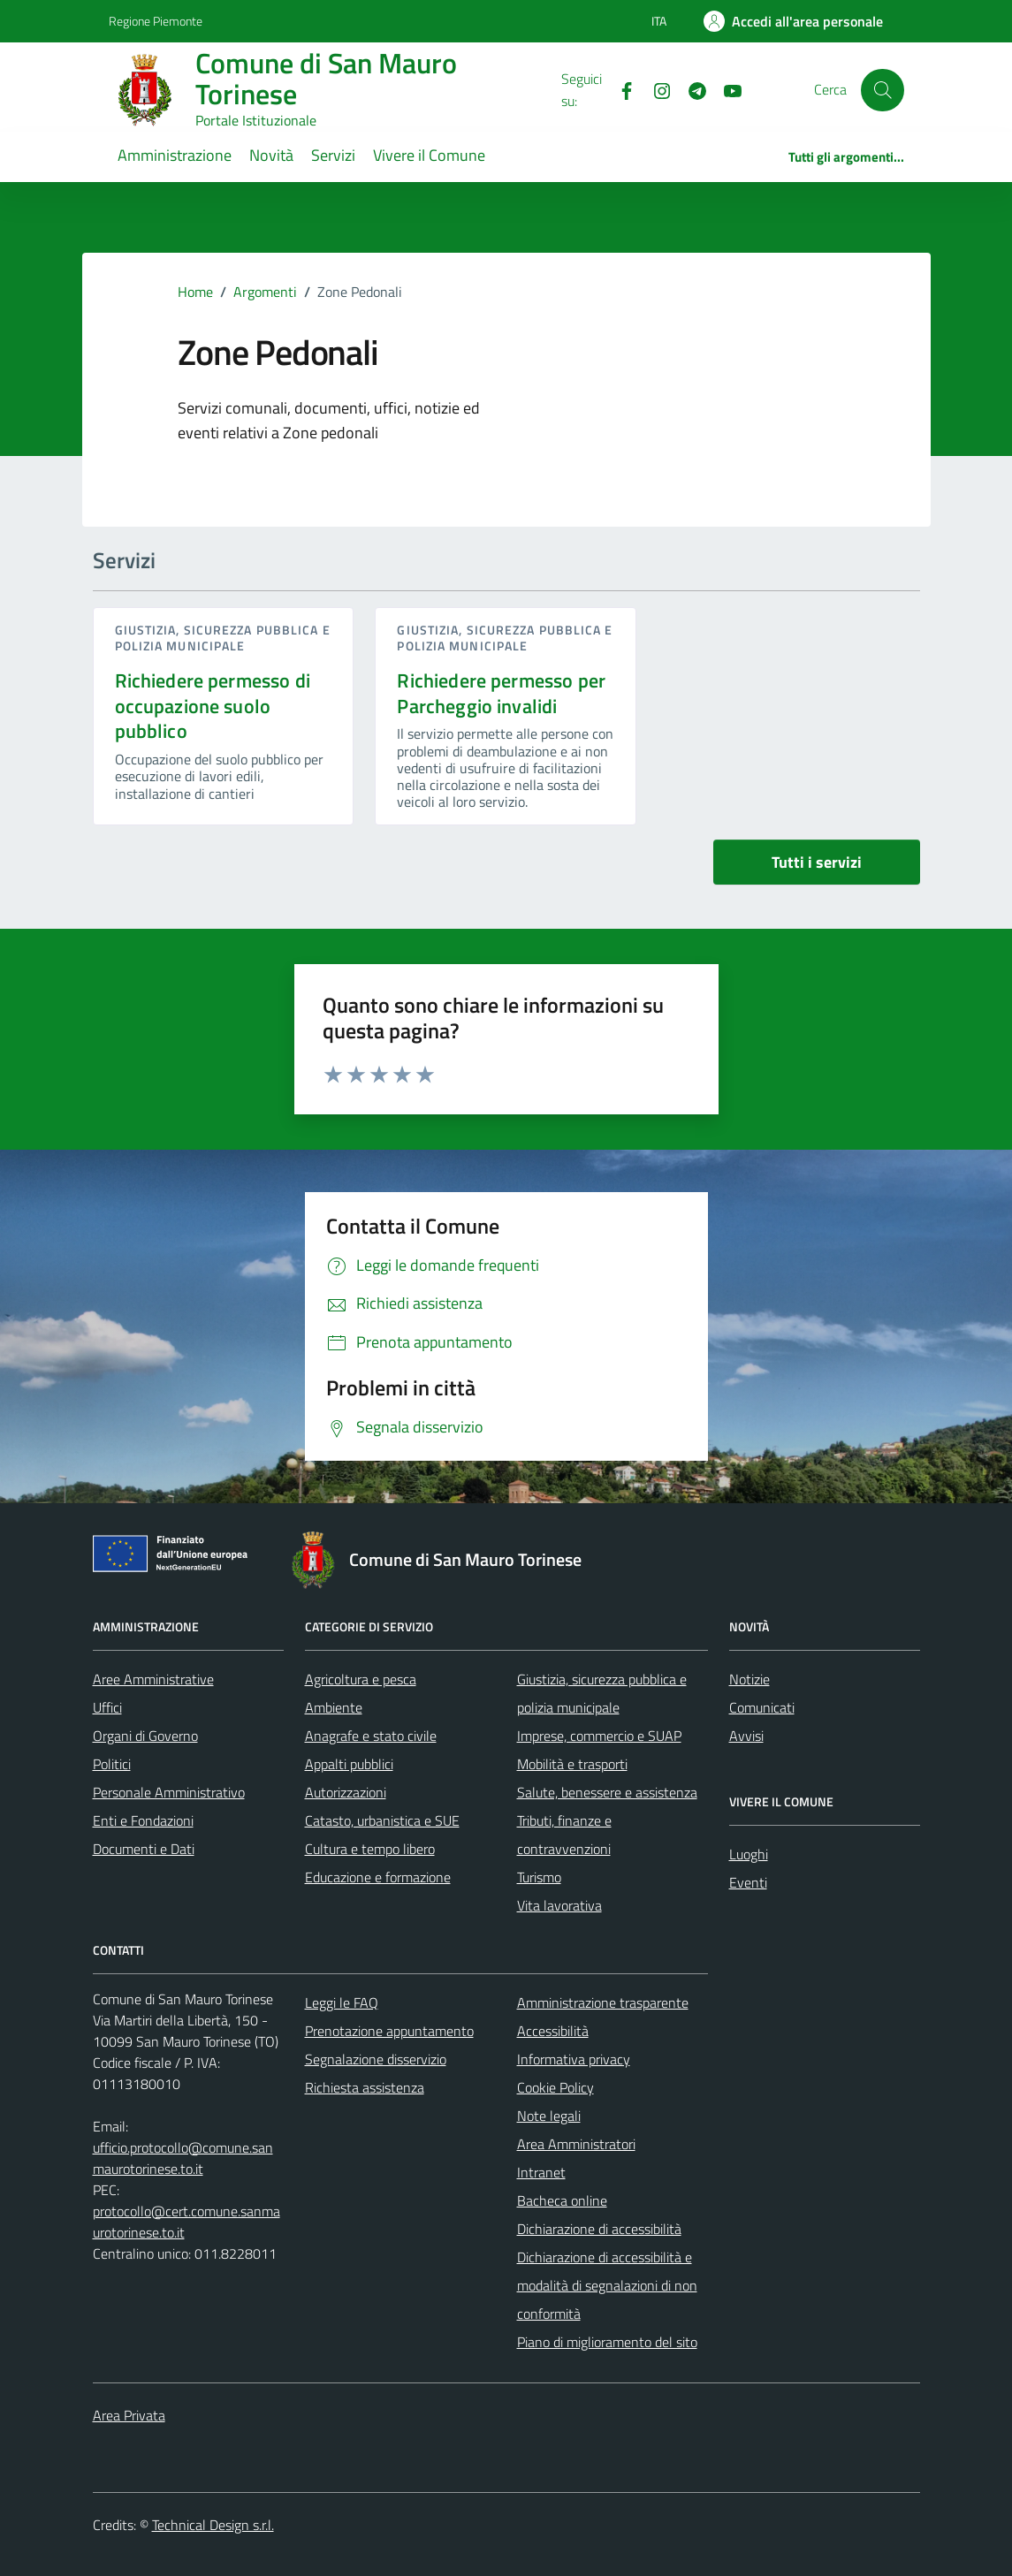  What do you see at coordinates (112, 1763) in the screenshot?
I see `Politici` at bounding box center [112, 1763].